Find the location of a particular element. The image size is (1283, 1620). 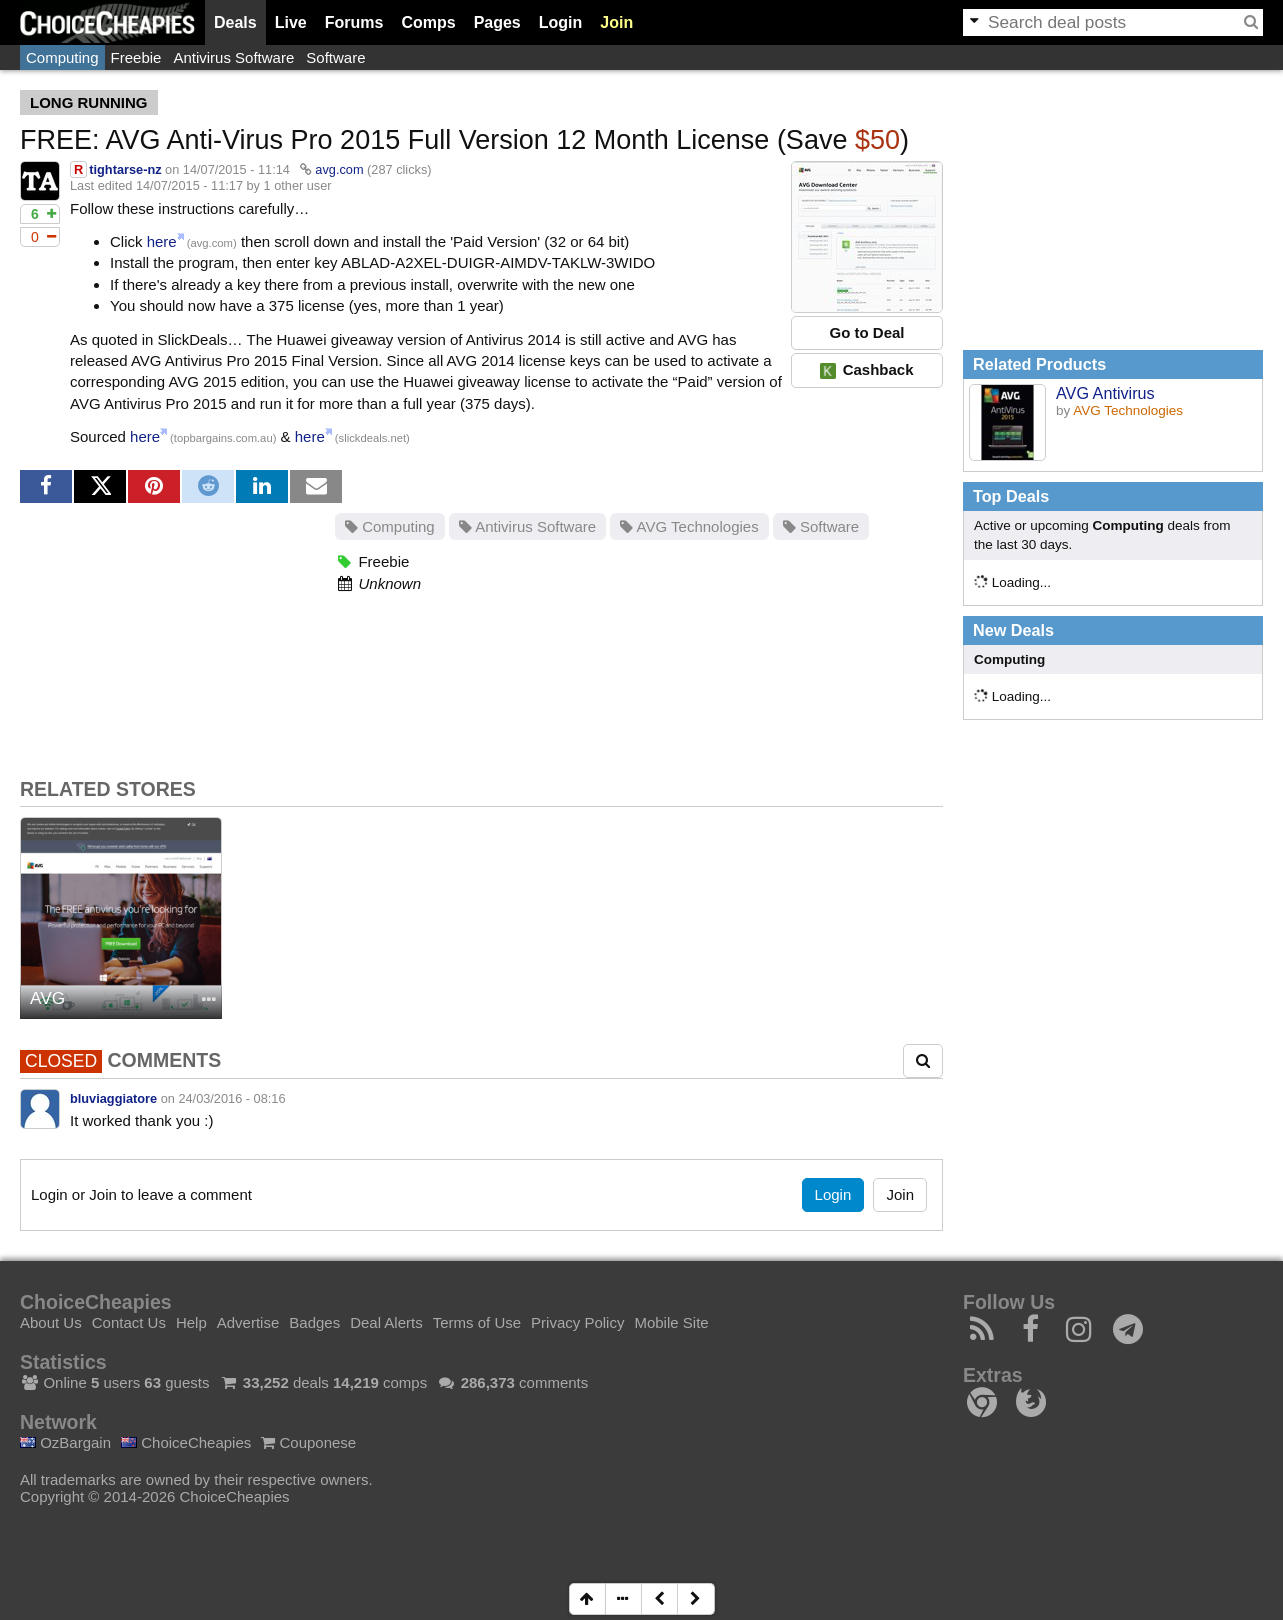

24/03/2016 - 08:16 is located at coordinates (231, 1098).